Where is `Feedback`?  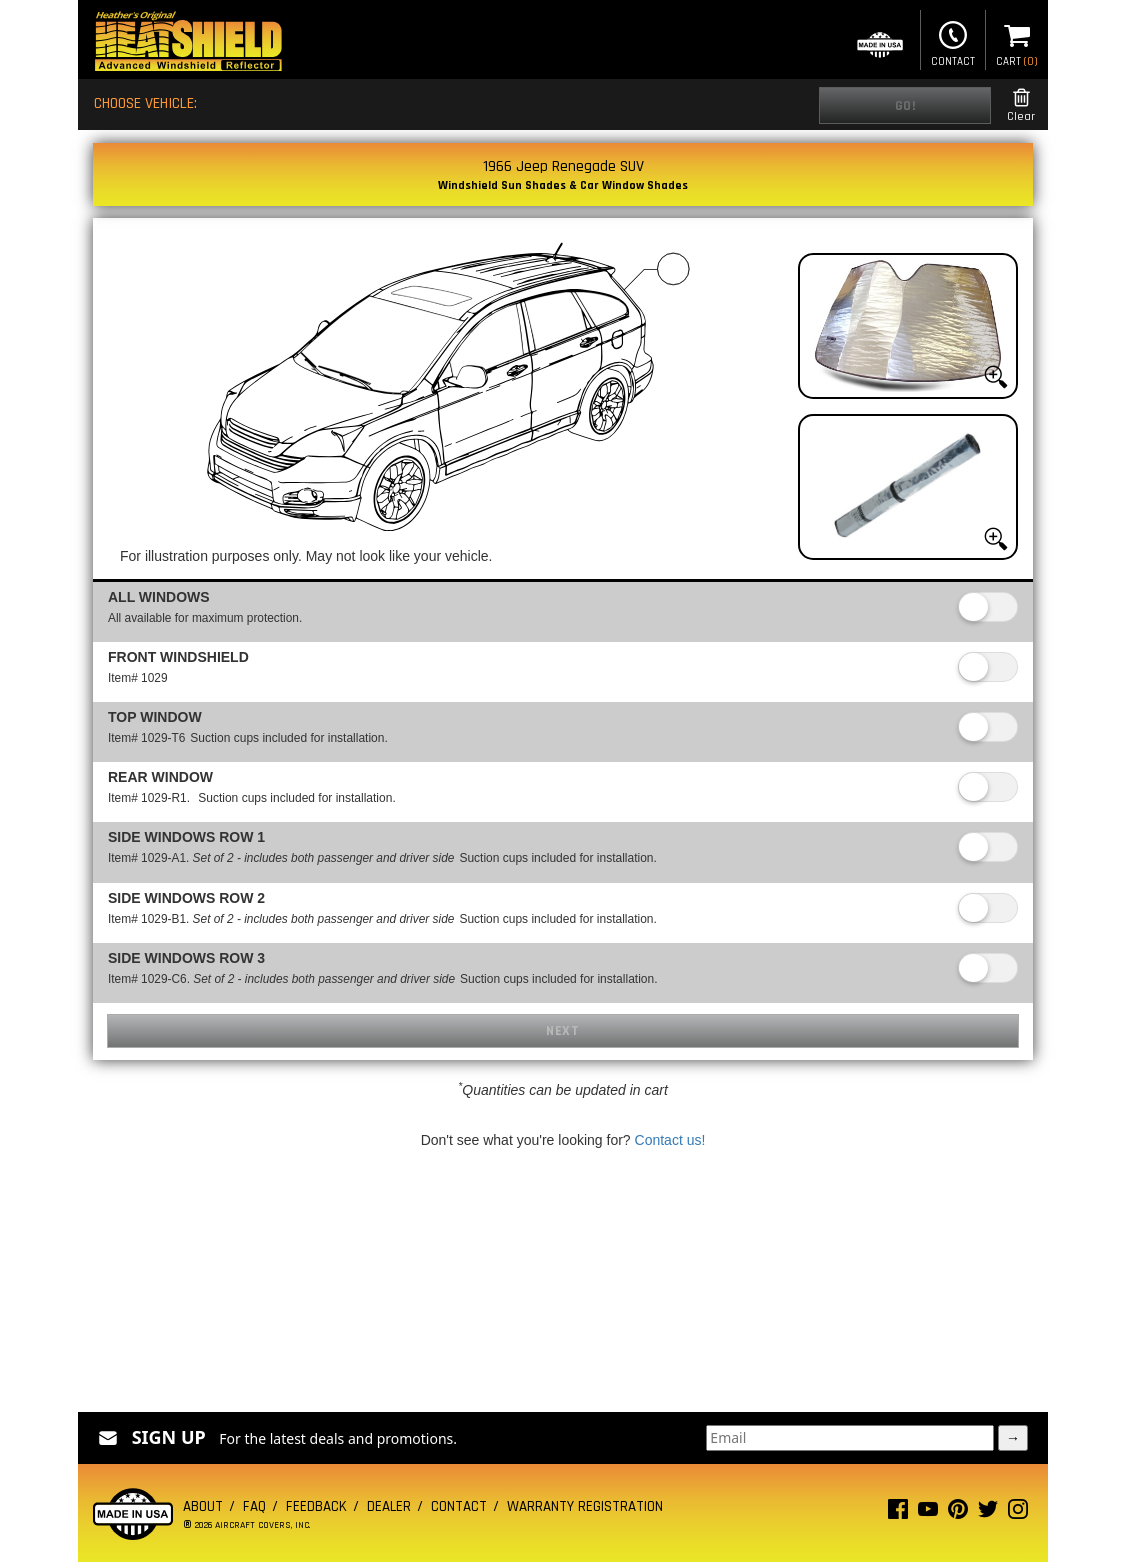 Feedback is located at coordinates (316, 1506).